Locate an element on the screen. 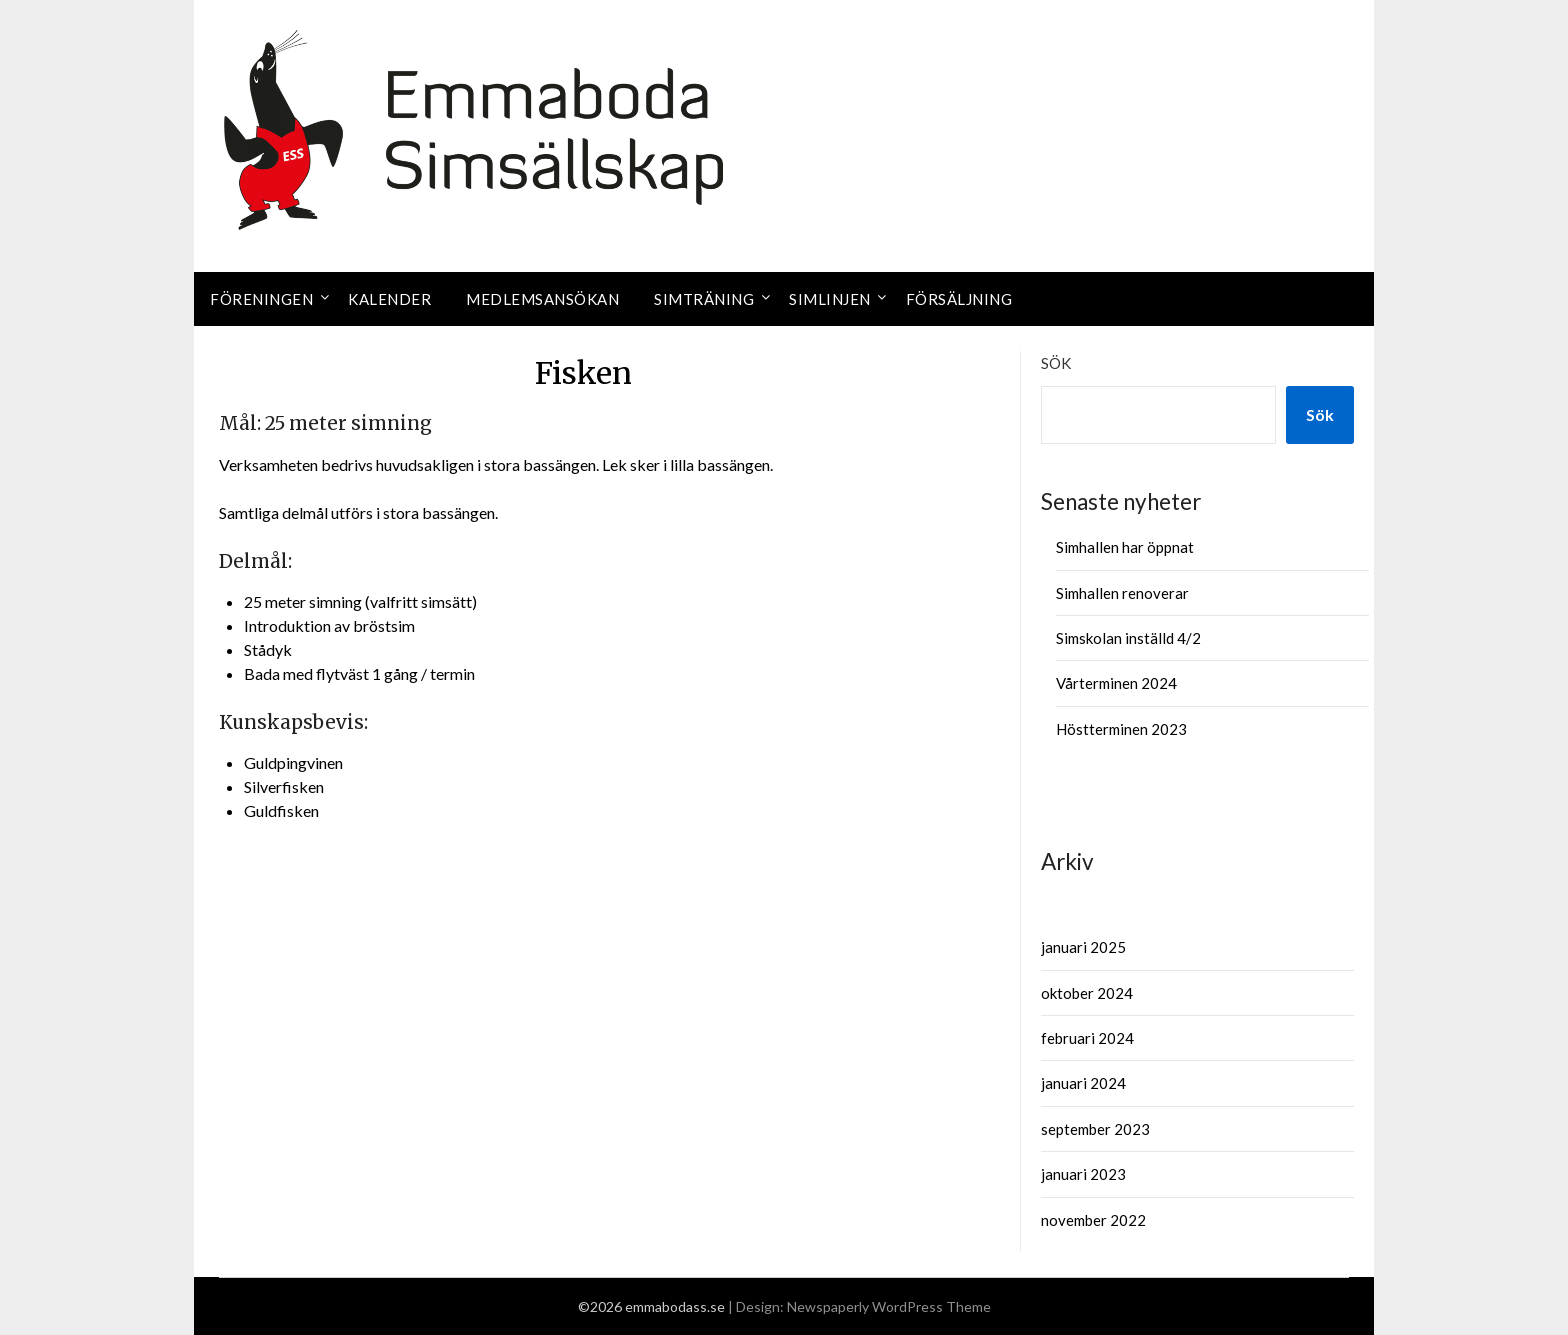 Image resolution: width=1568 pixels, height=1335 pixels. Höstterminen 2023 is located at coordinates (1121, 729).